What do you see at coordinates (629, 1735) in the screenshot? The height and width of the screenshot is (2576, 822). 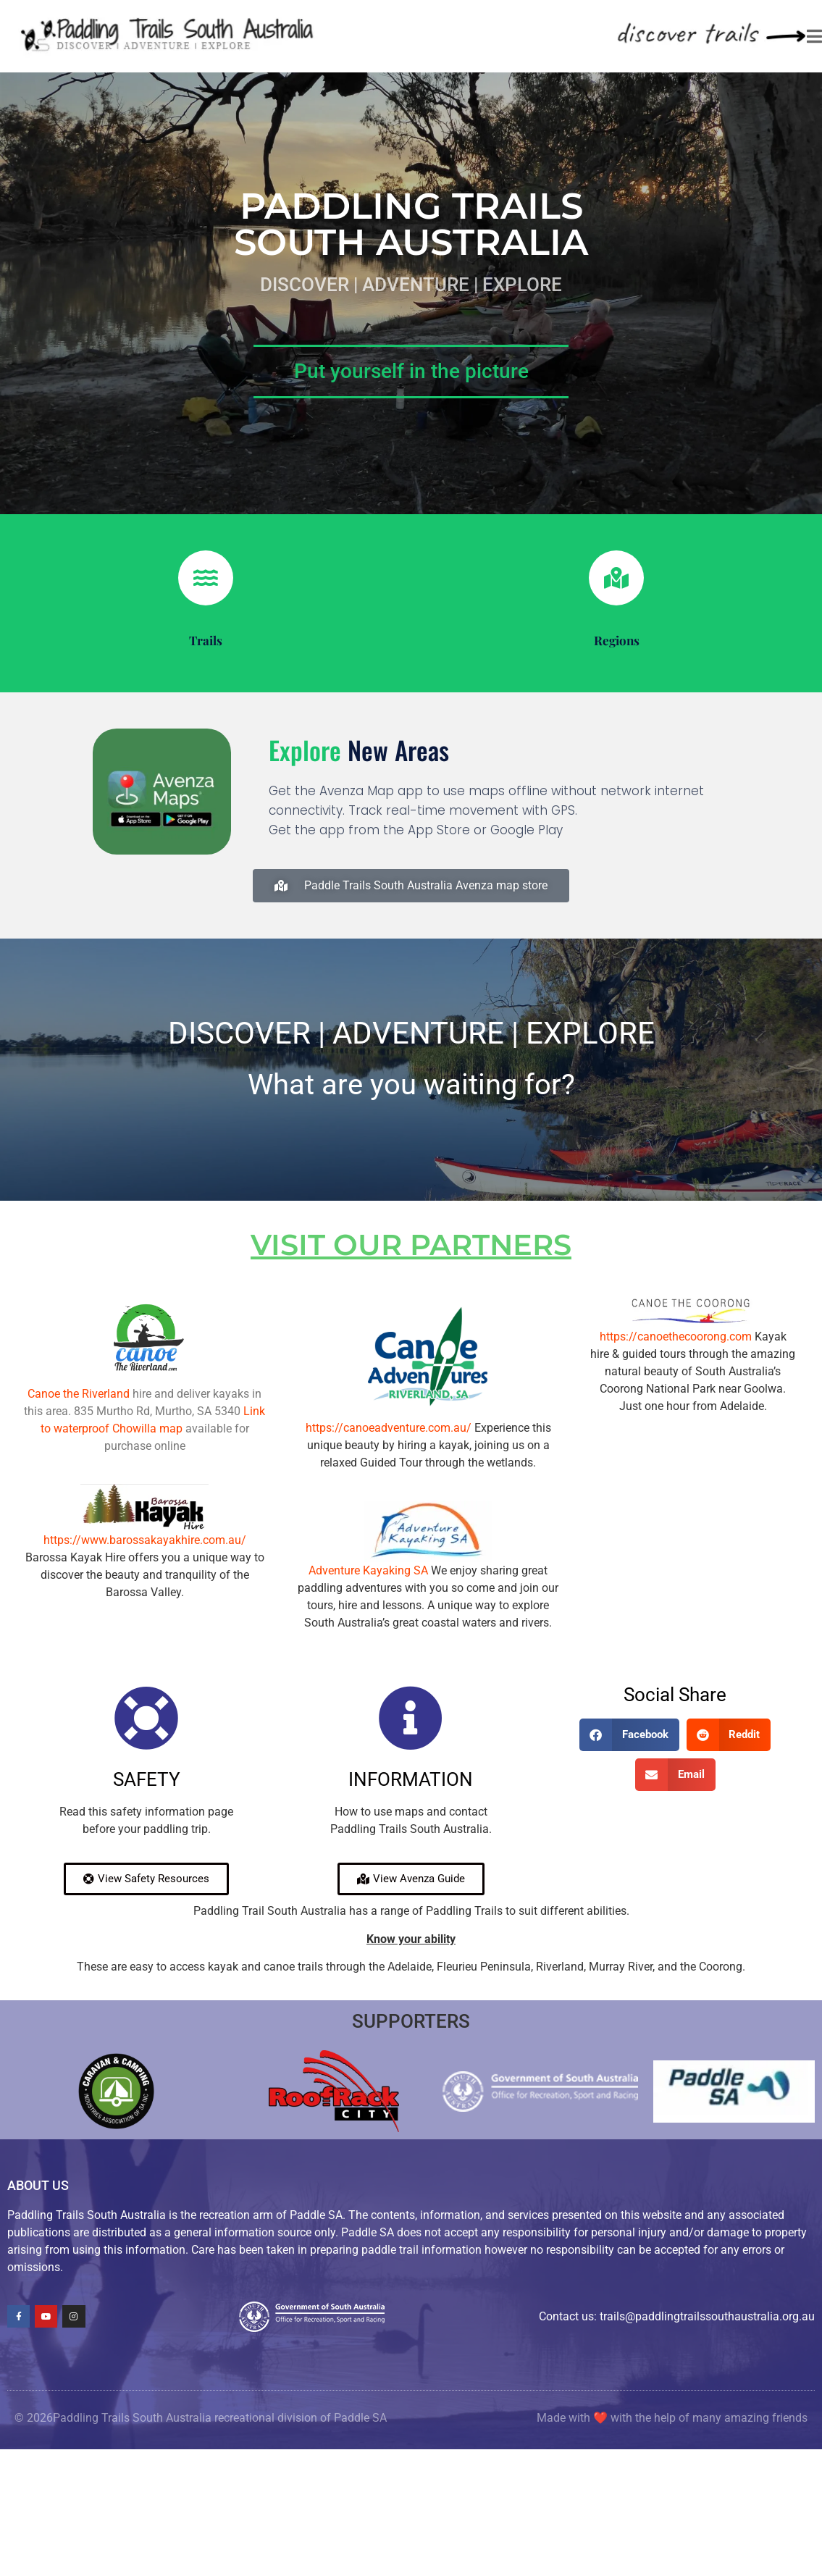 I see `[button]` at bounding box center [629, 1735].